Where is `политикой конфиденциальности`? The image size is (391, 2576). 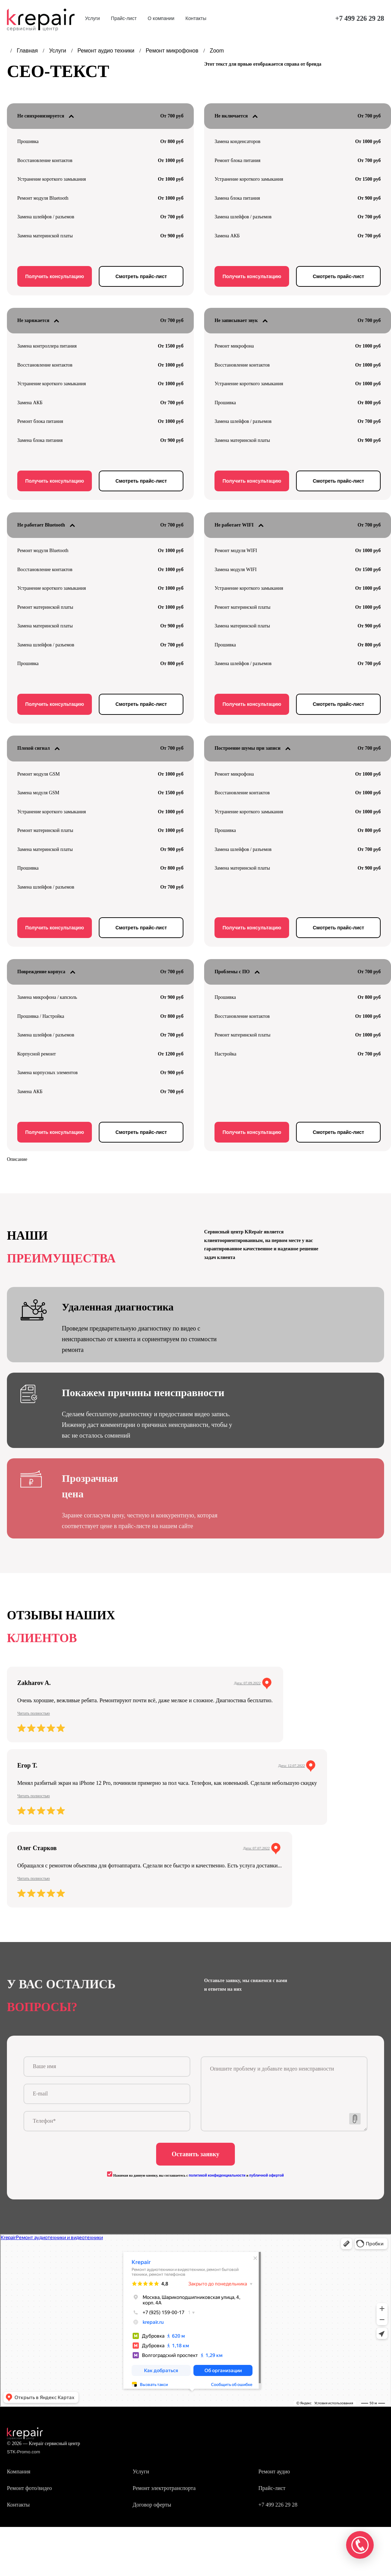 политикой конфиденциальности is located at coordinates (217, 2178).